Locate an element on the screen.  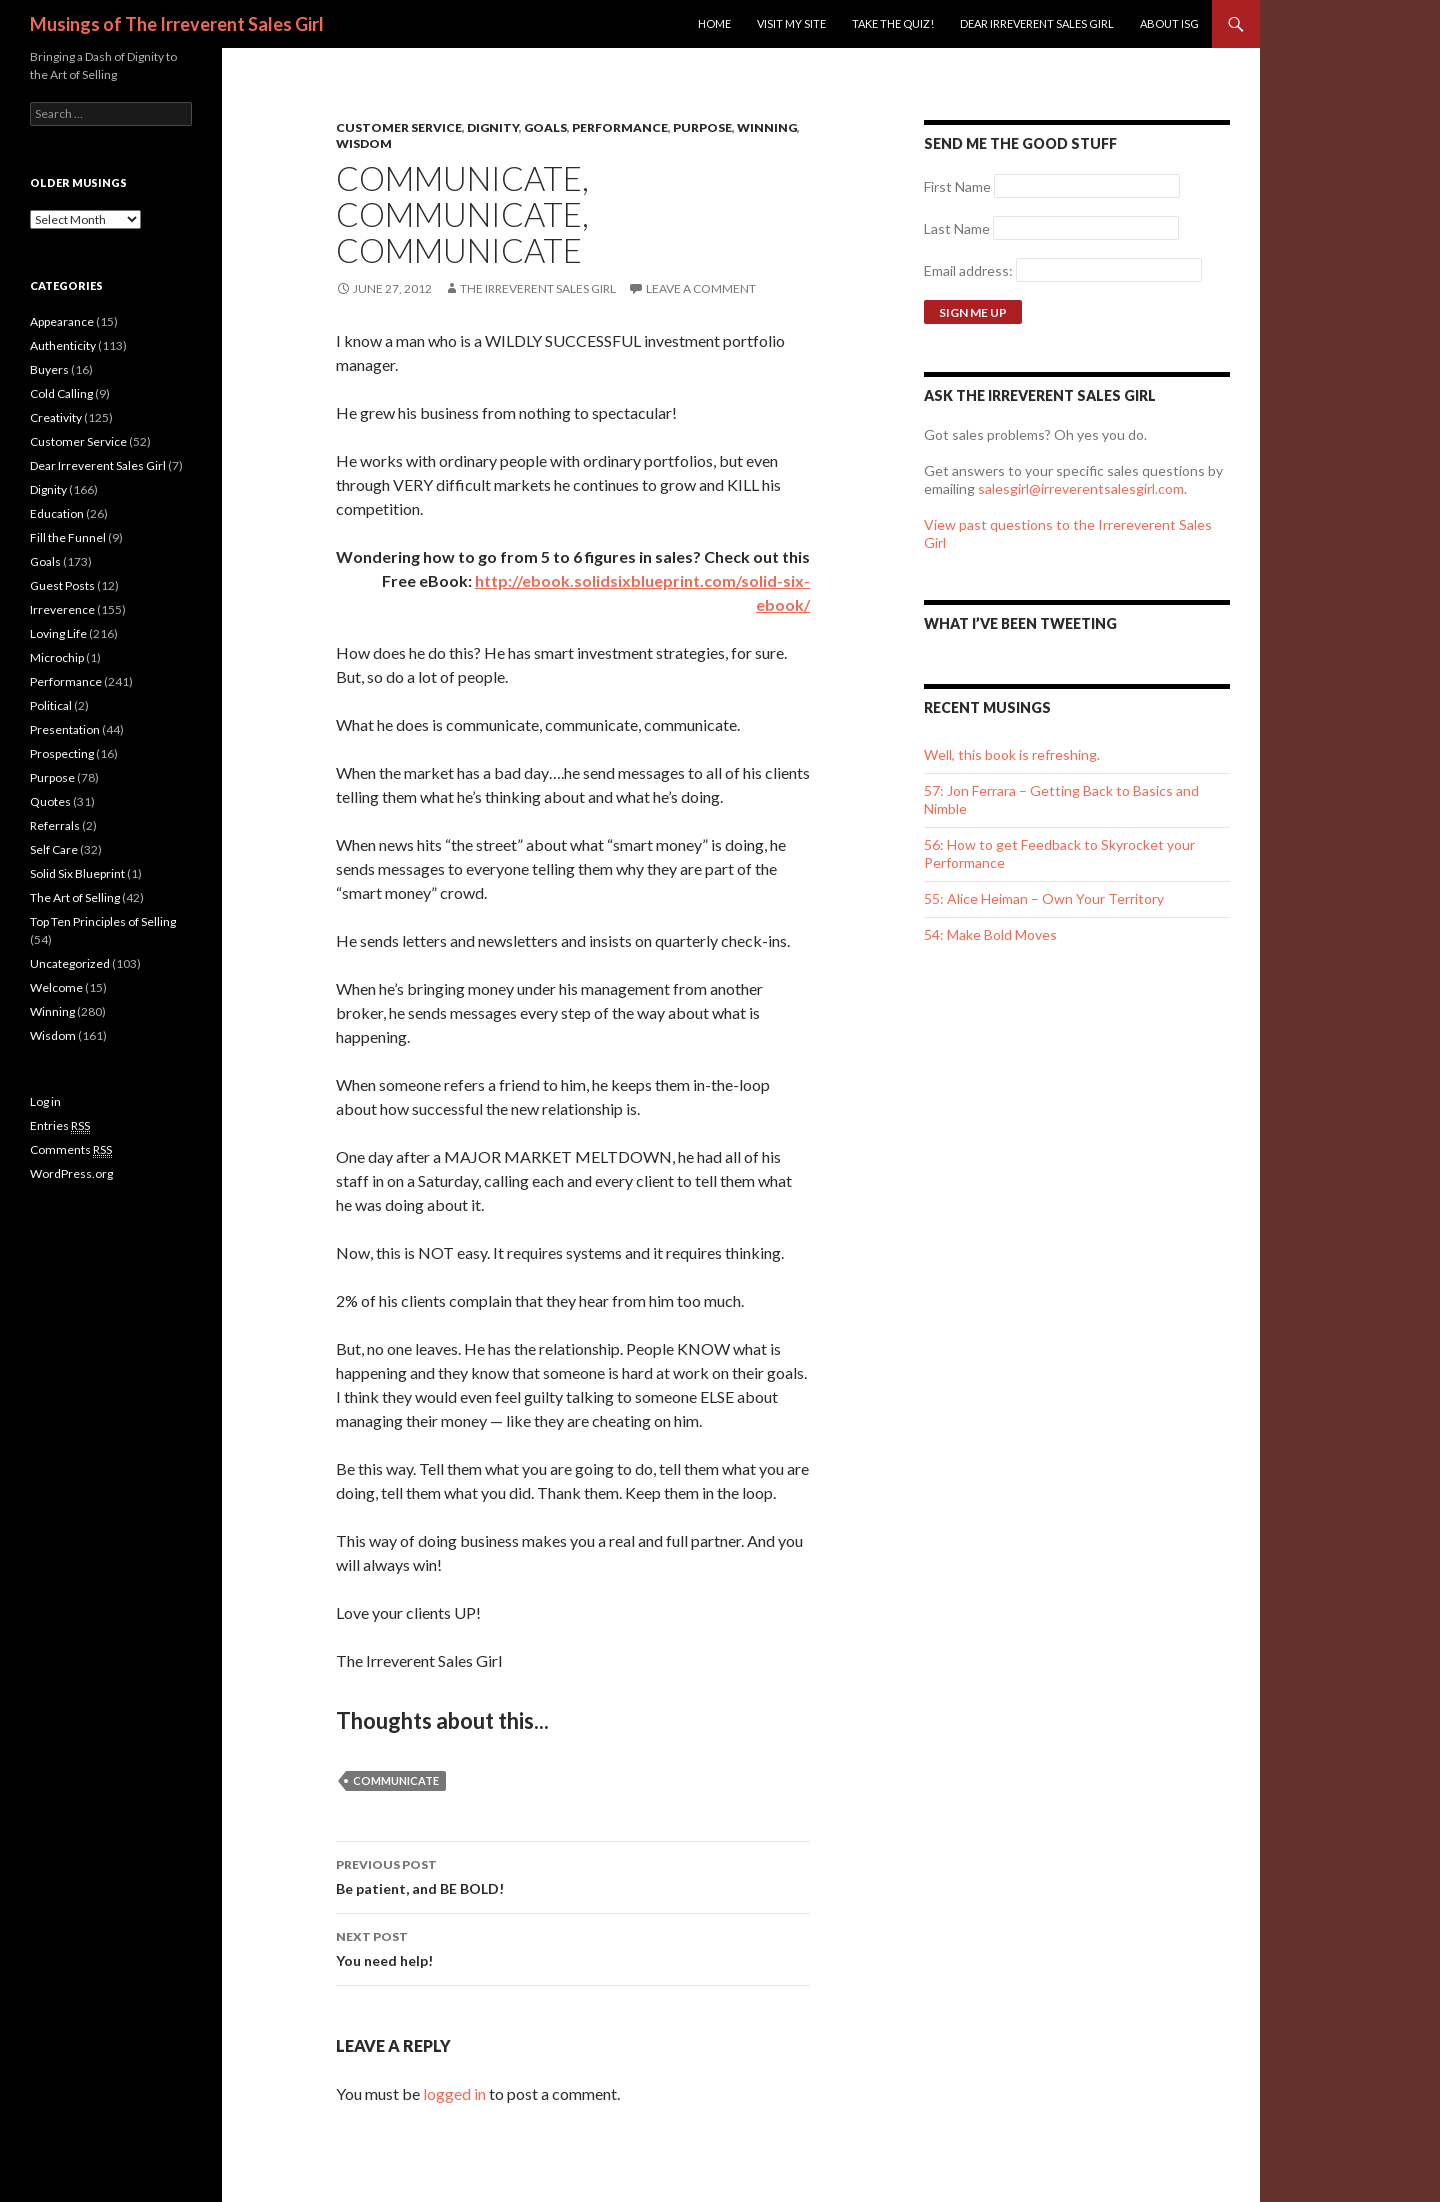
You need help! is located at coordinates (573, 1947).